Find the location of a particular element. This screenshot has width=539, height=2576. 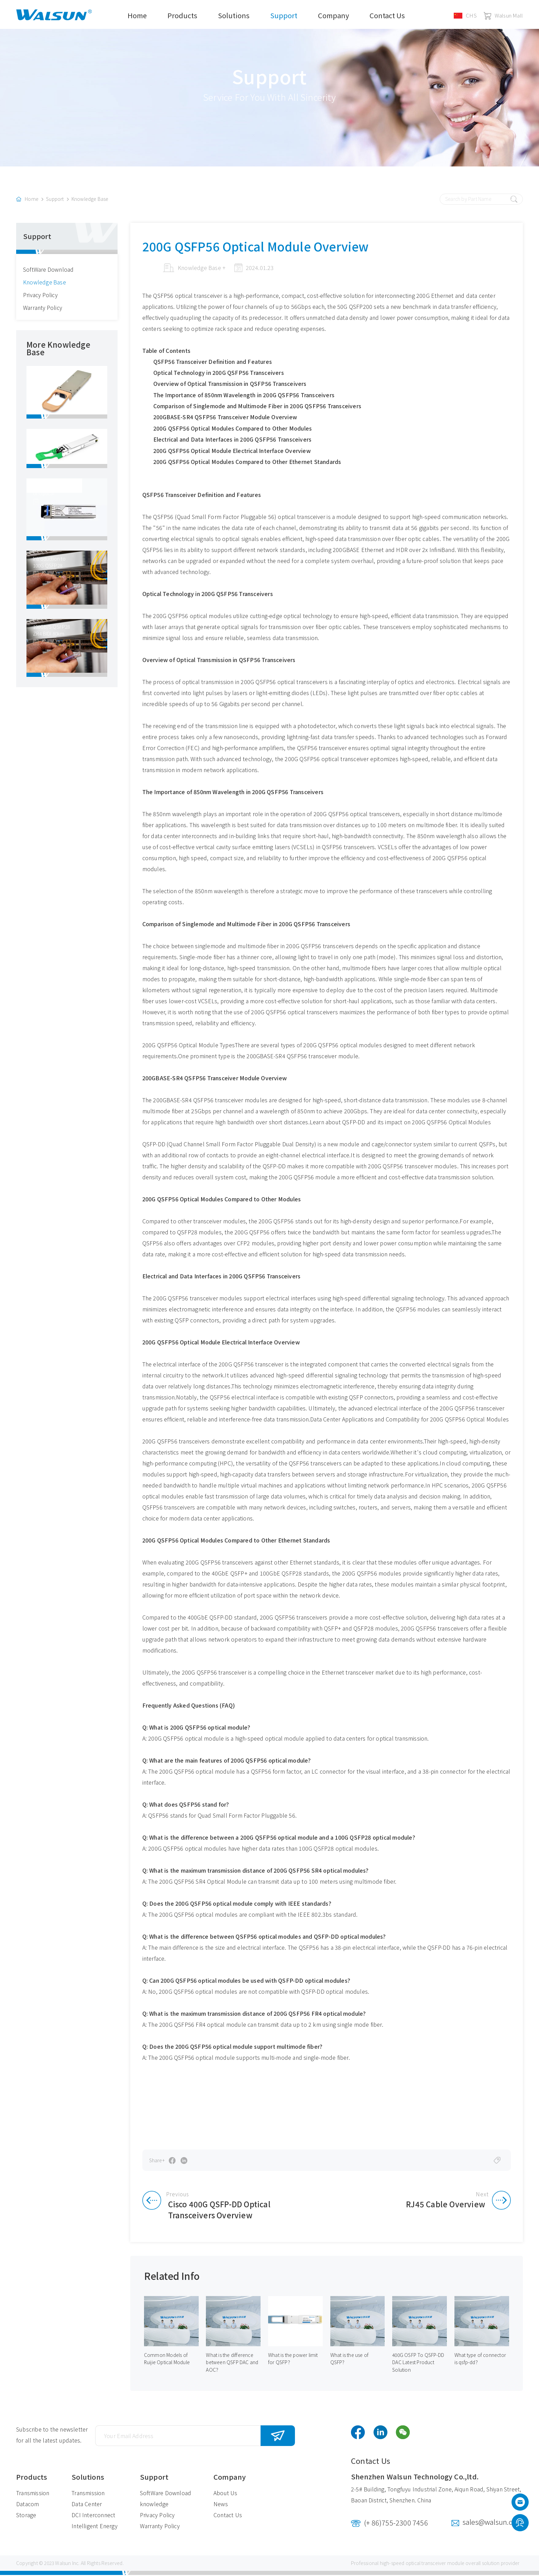

CHS is located at coordinates (465, 15).